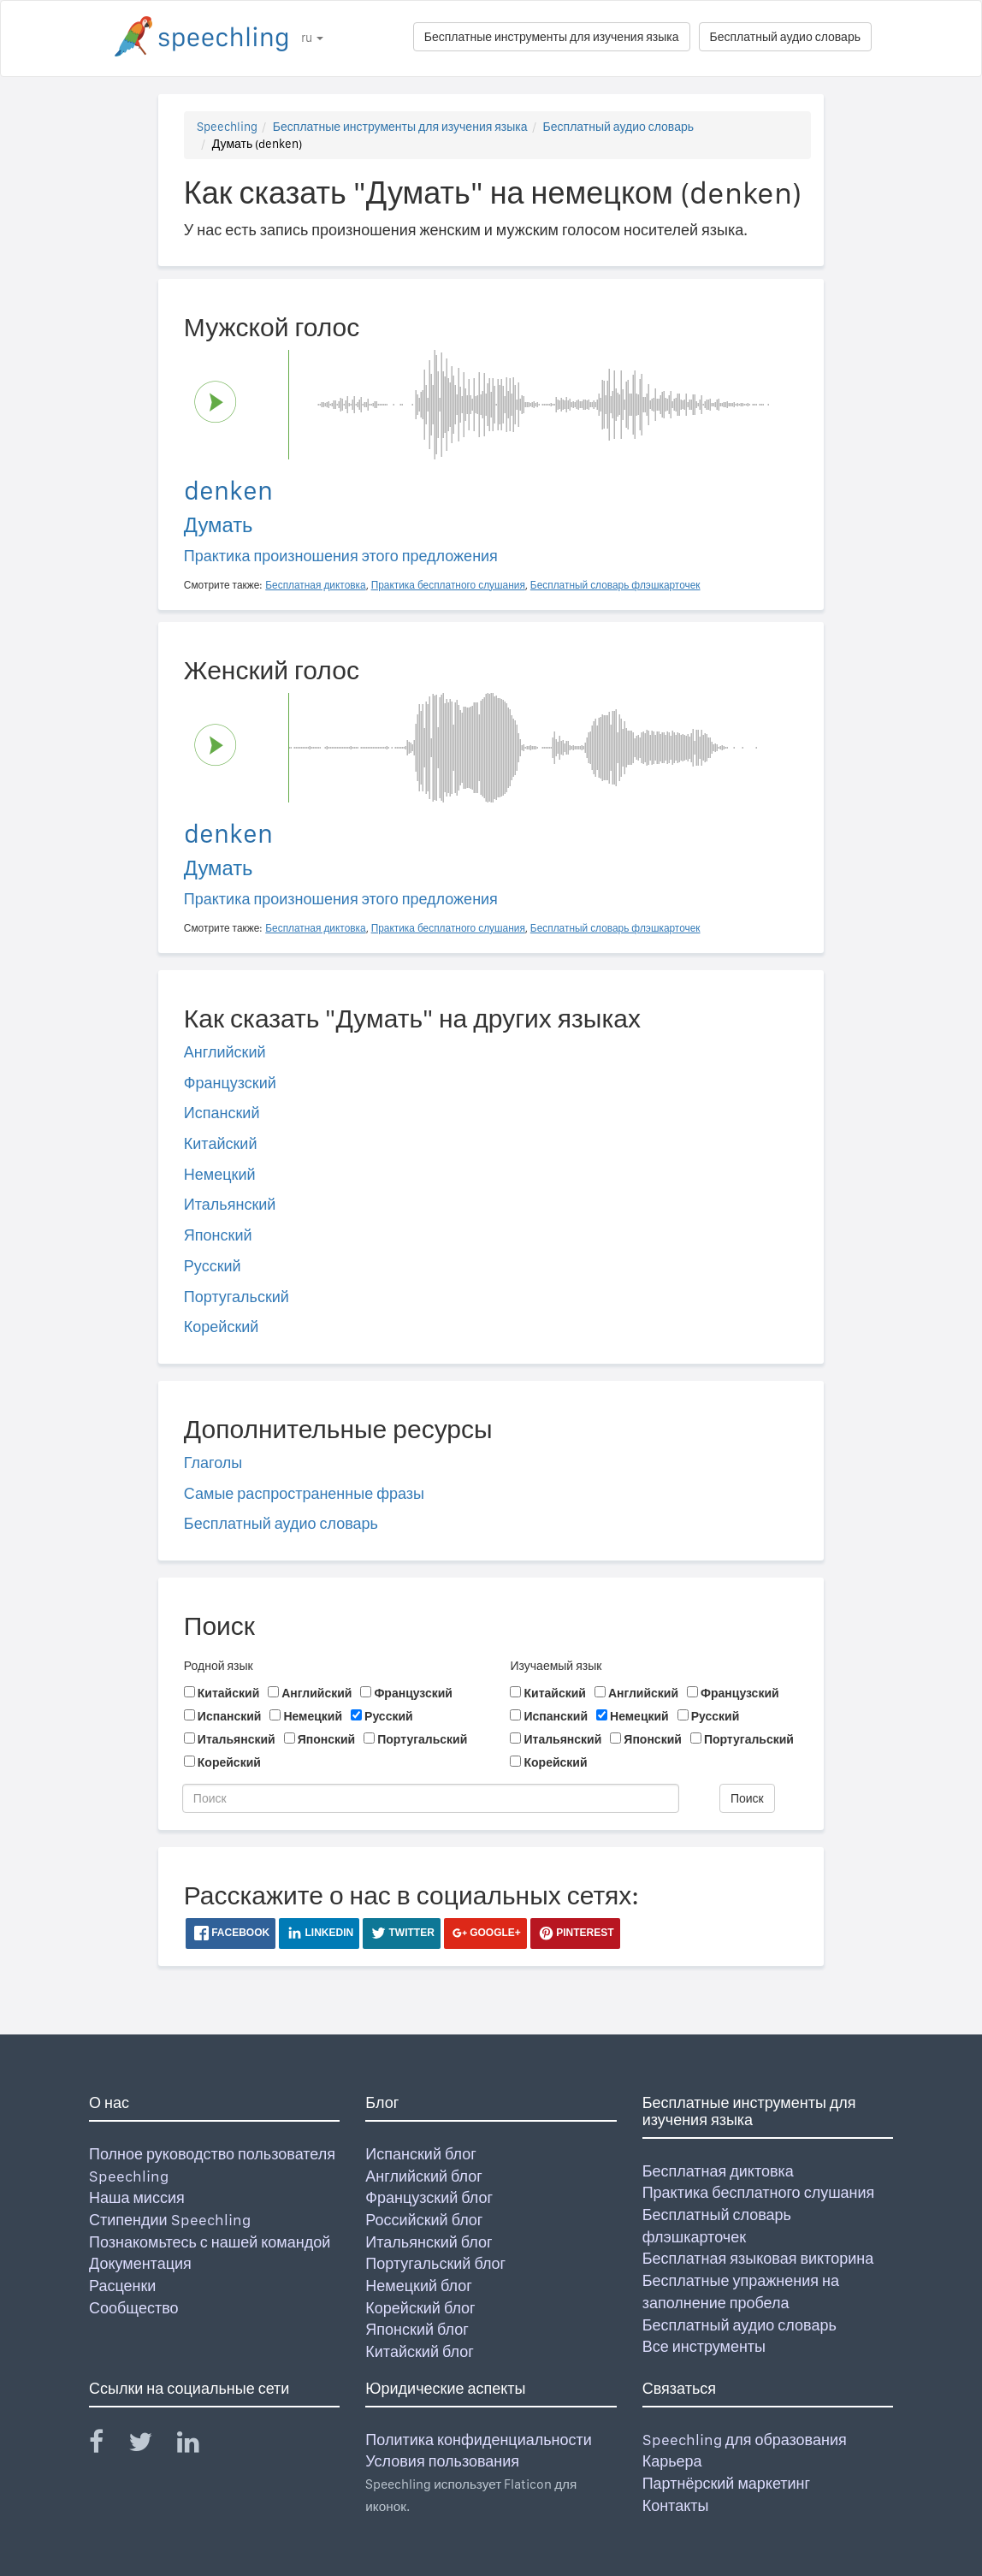 The height and width of the screenshot is (2576, 982). Describe the element at coordinates (726, 2483) in the screenshot. I see `Партнёрский маркетинг` at that location.